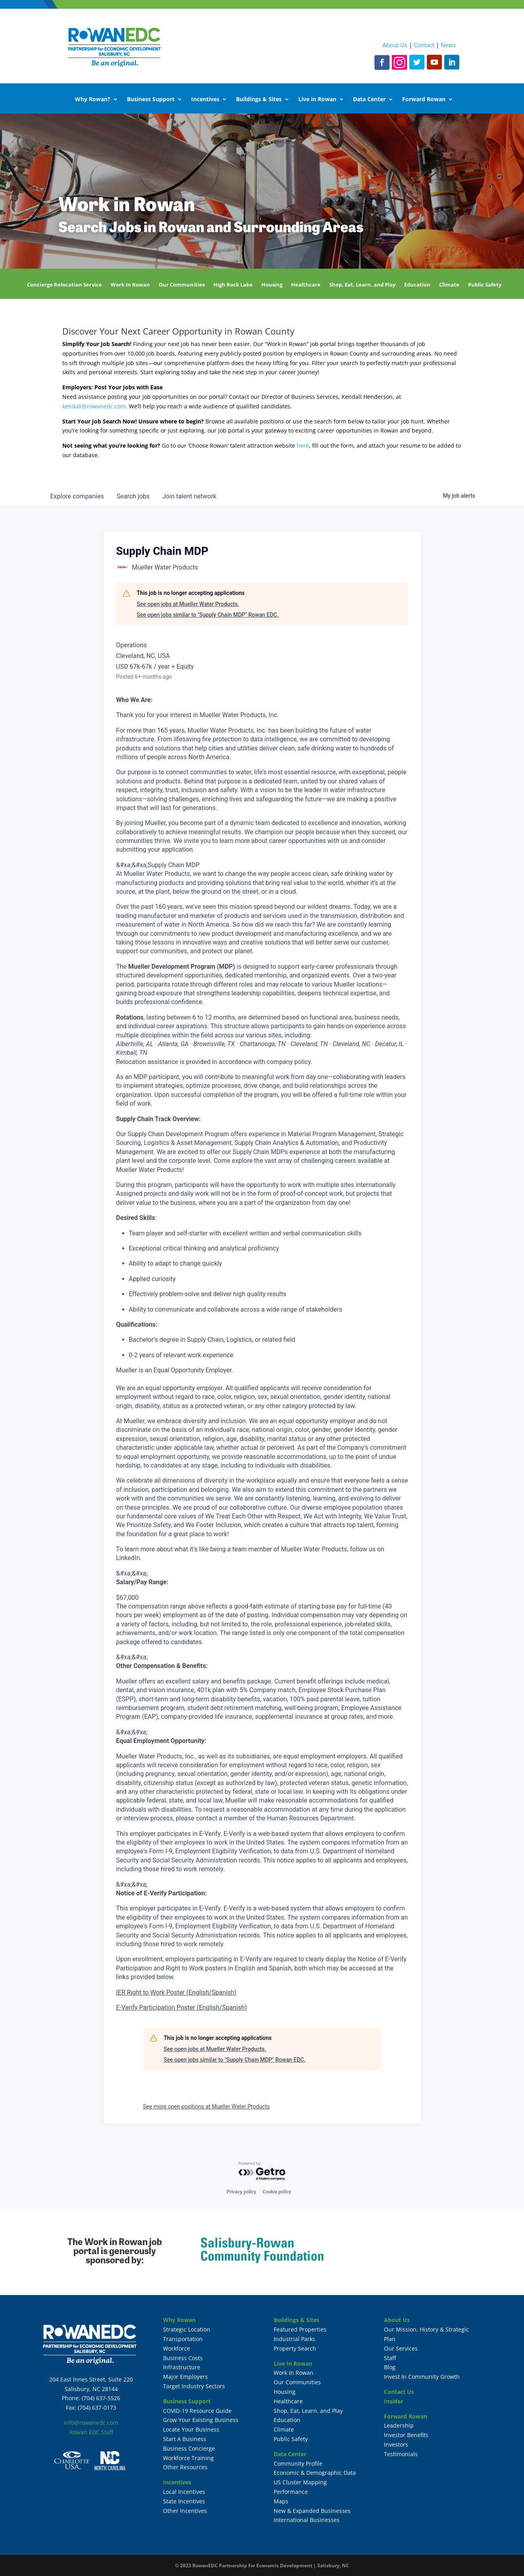 The image size is (524, 2576). Describe the element at coordinates (281, 2501) in the screenshot. I see `Maps` at that location.